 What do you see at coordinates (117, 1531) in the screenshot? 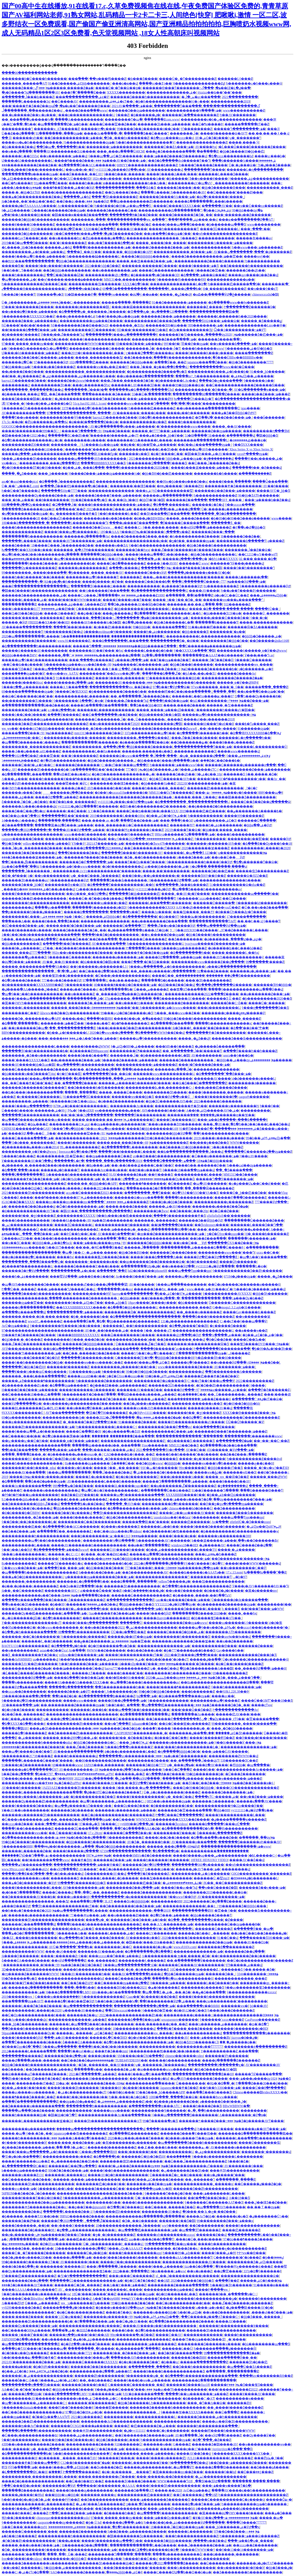
I see `��С��videos���۵�videos` at bounding box center [117, 1531].